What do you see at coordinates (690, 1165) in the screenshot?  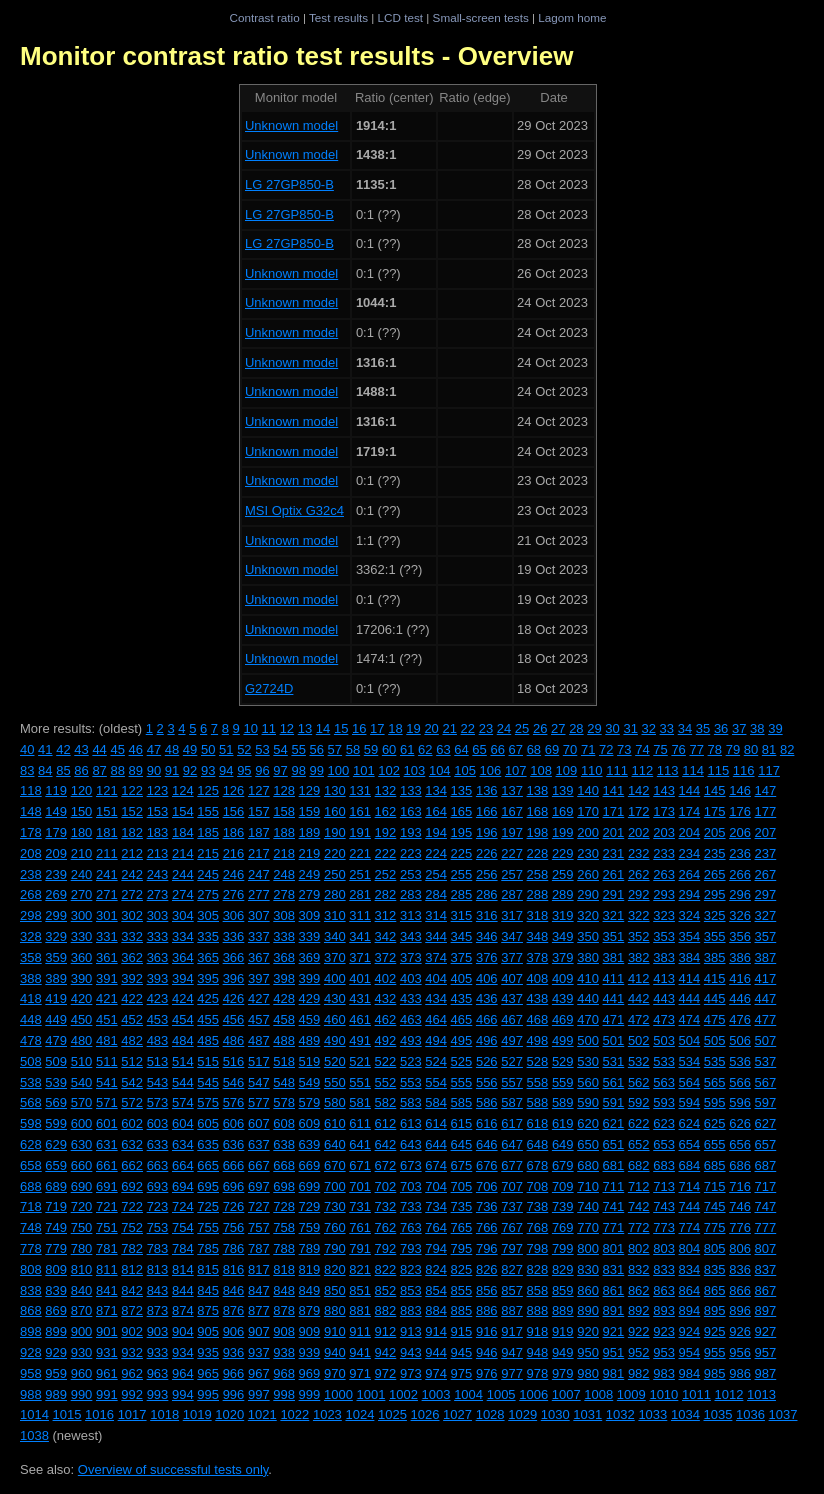 I see `684` at bounding box center [690, 1165].